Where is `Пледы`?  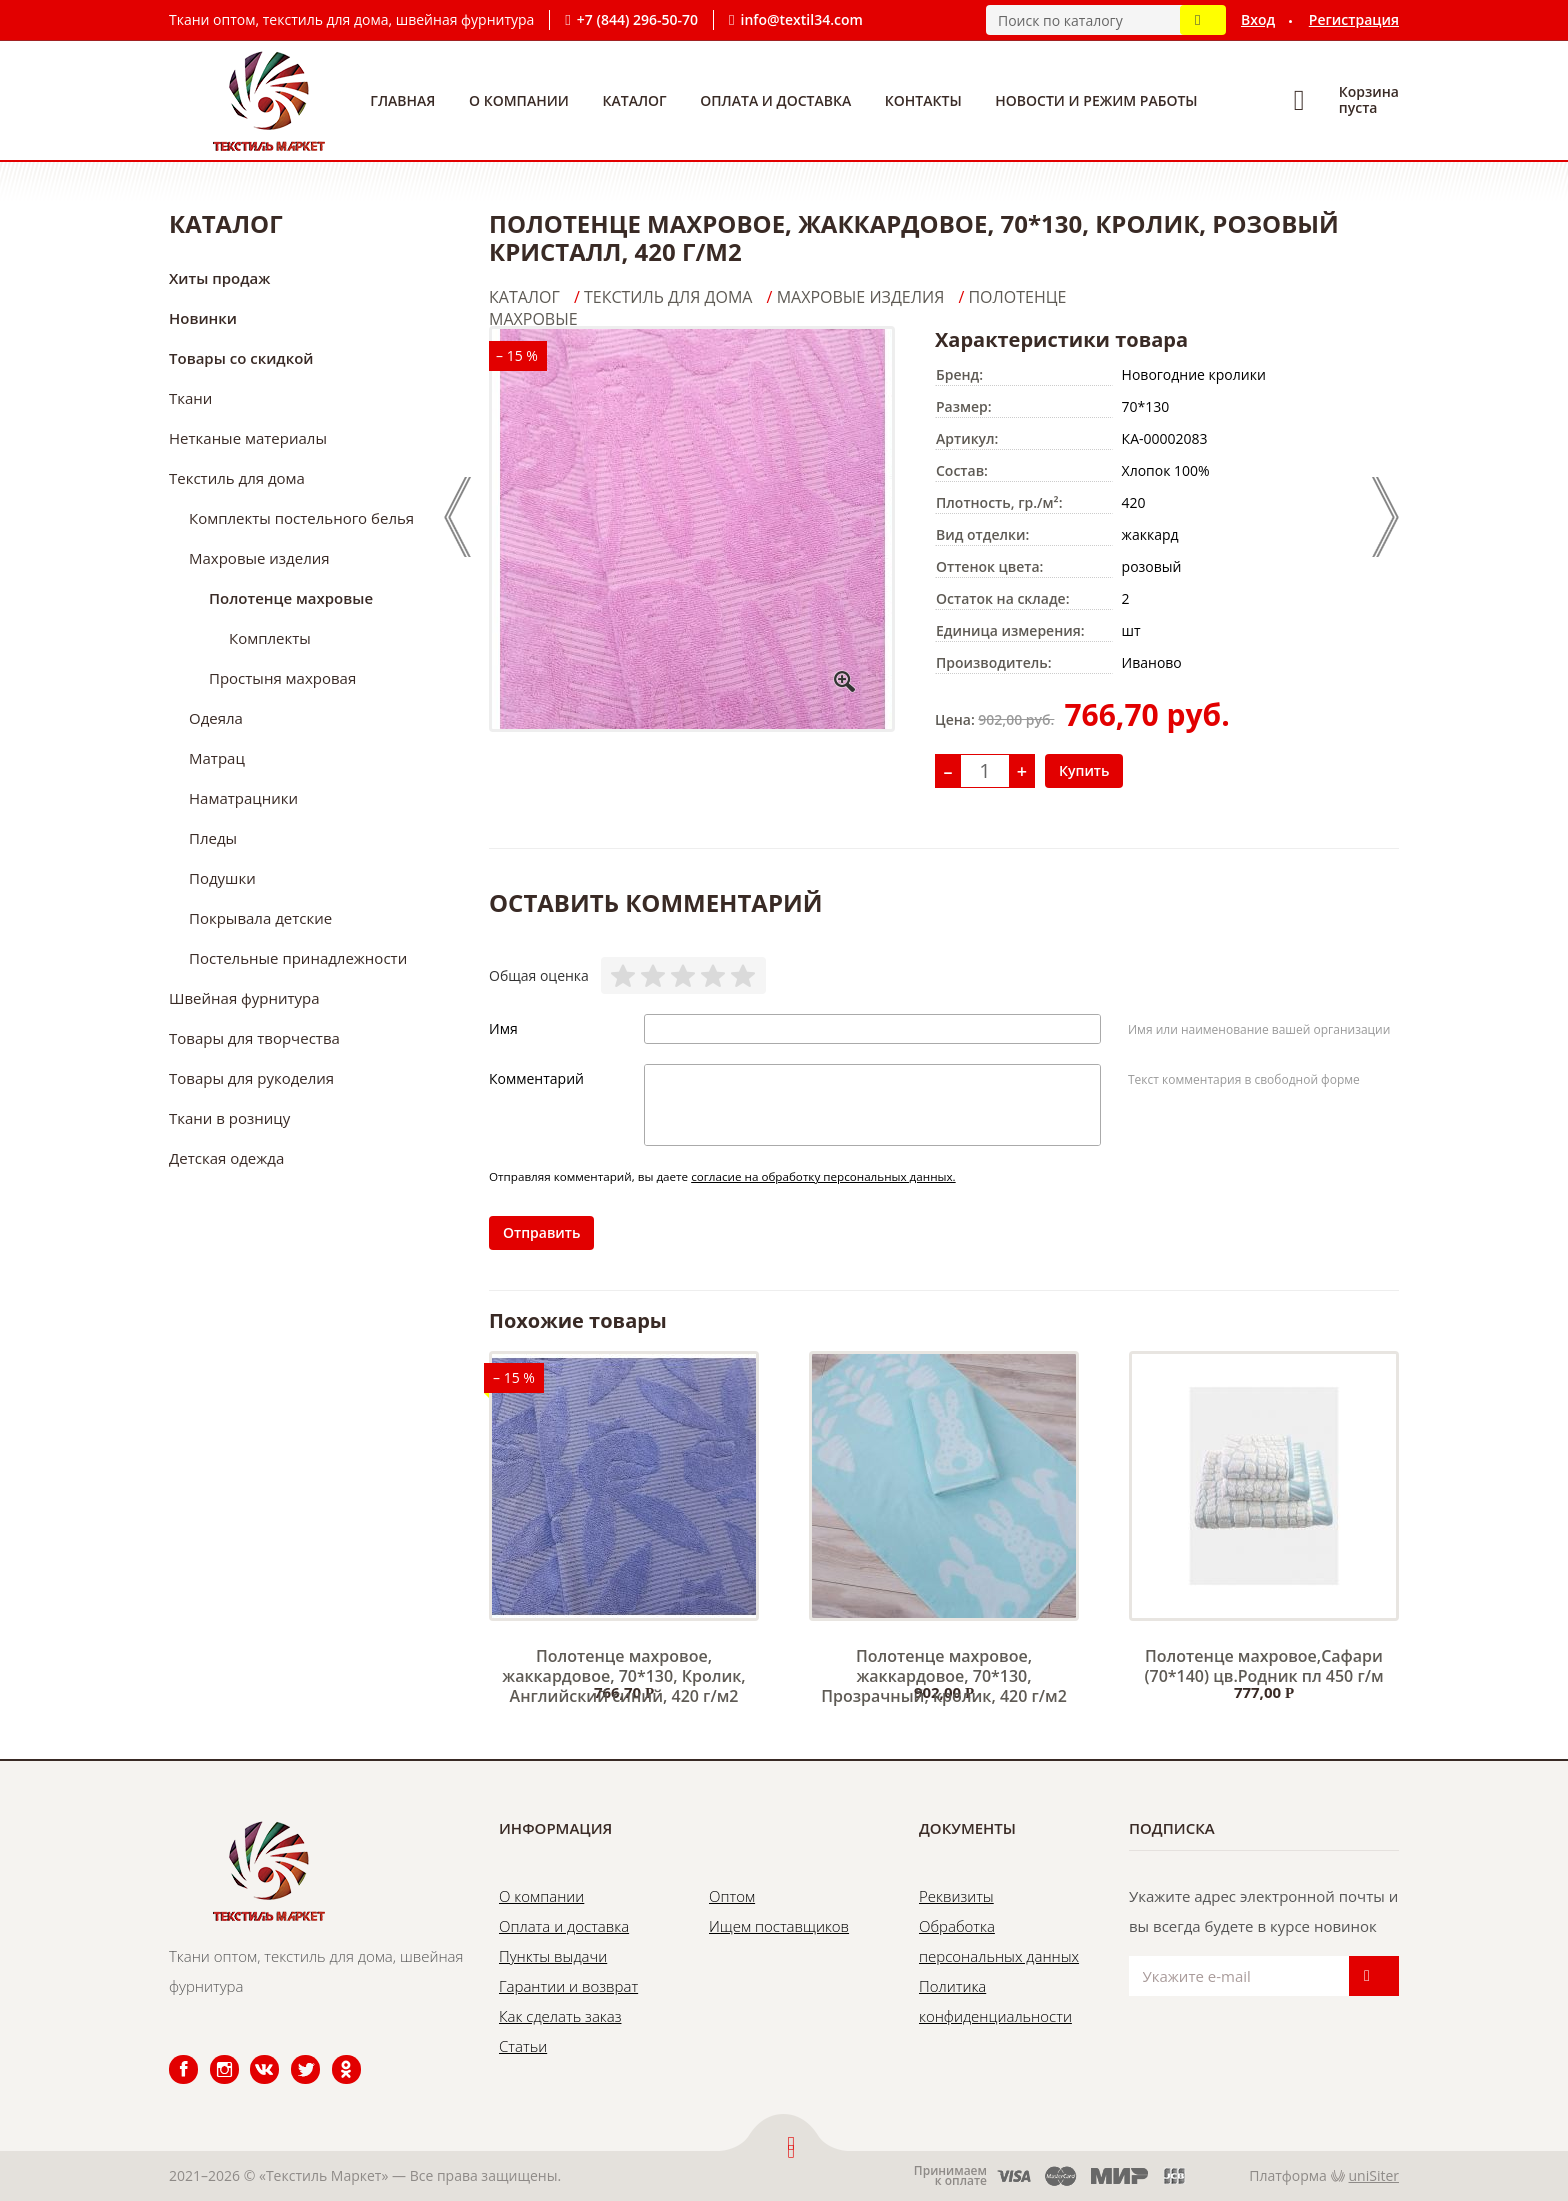 Пледы is located at coordinates (213, 838).